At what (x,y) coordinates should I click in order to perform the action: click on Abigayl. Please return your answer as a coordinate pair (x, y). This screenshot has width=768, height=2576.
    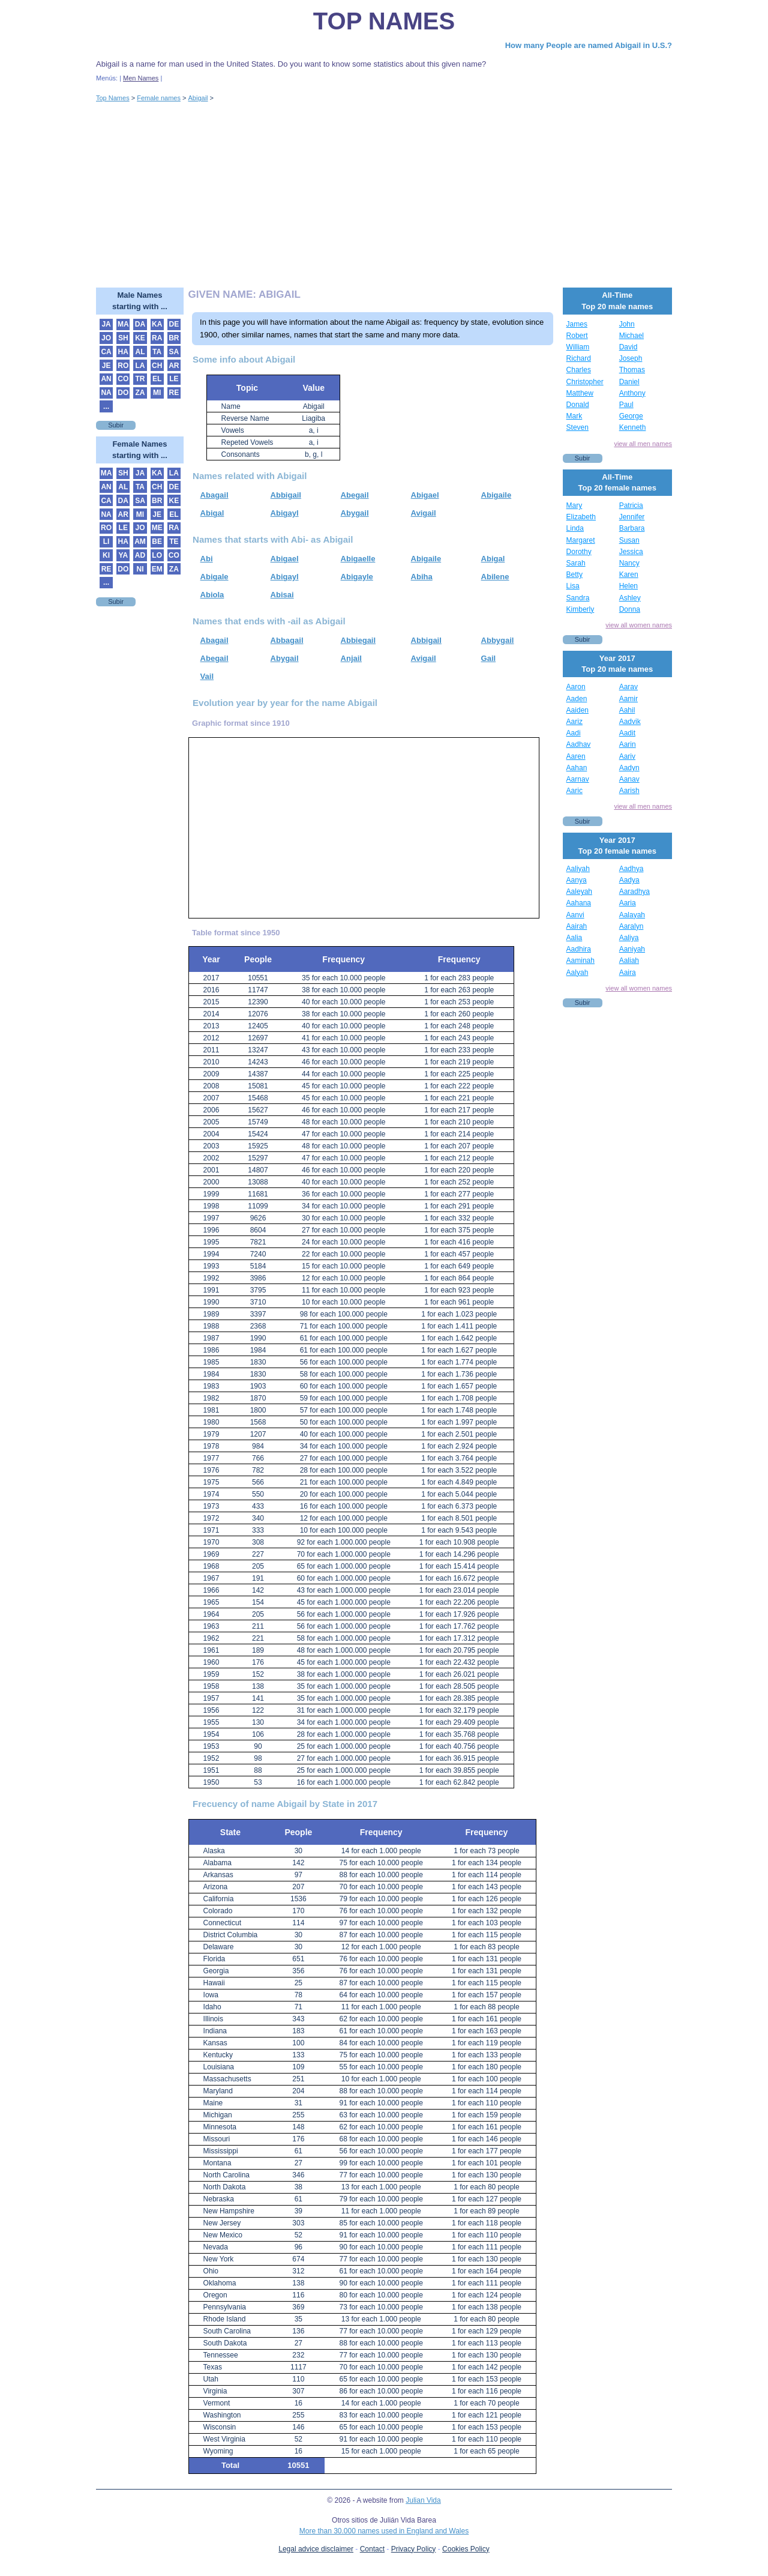
    Looking at the image, I should click on (285, 512).